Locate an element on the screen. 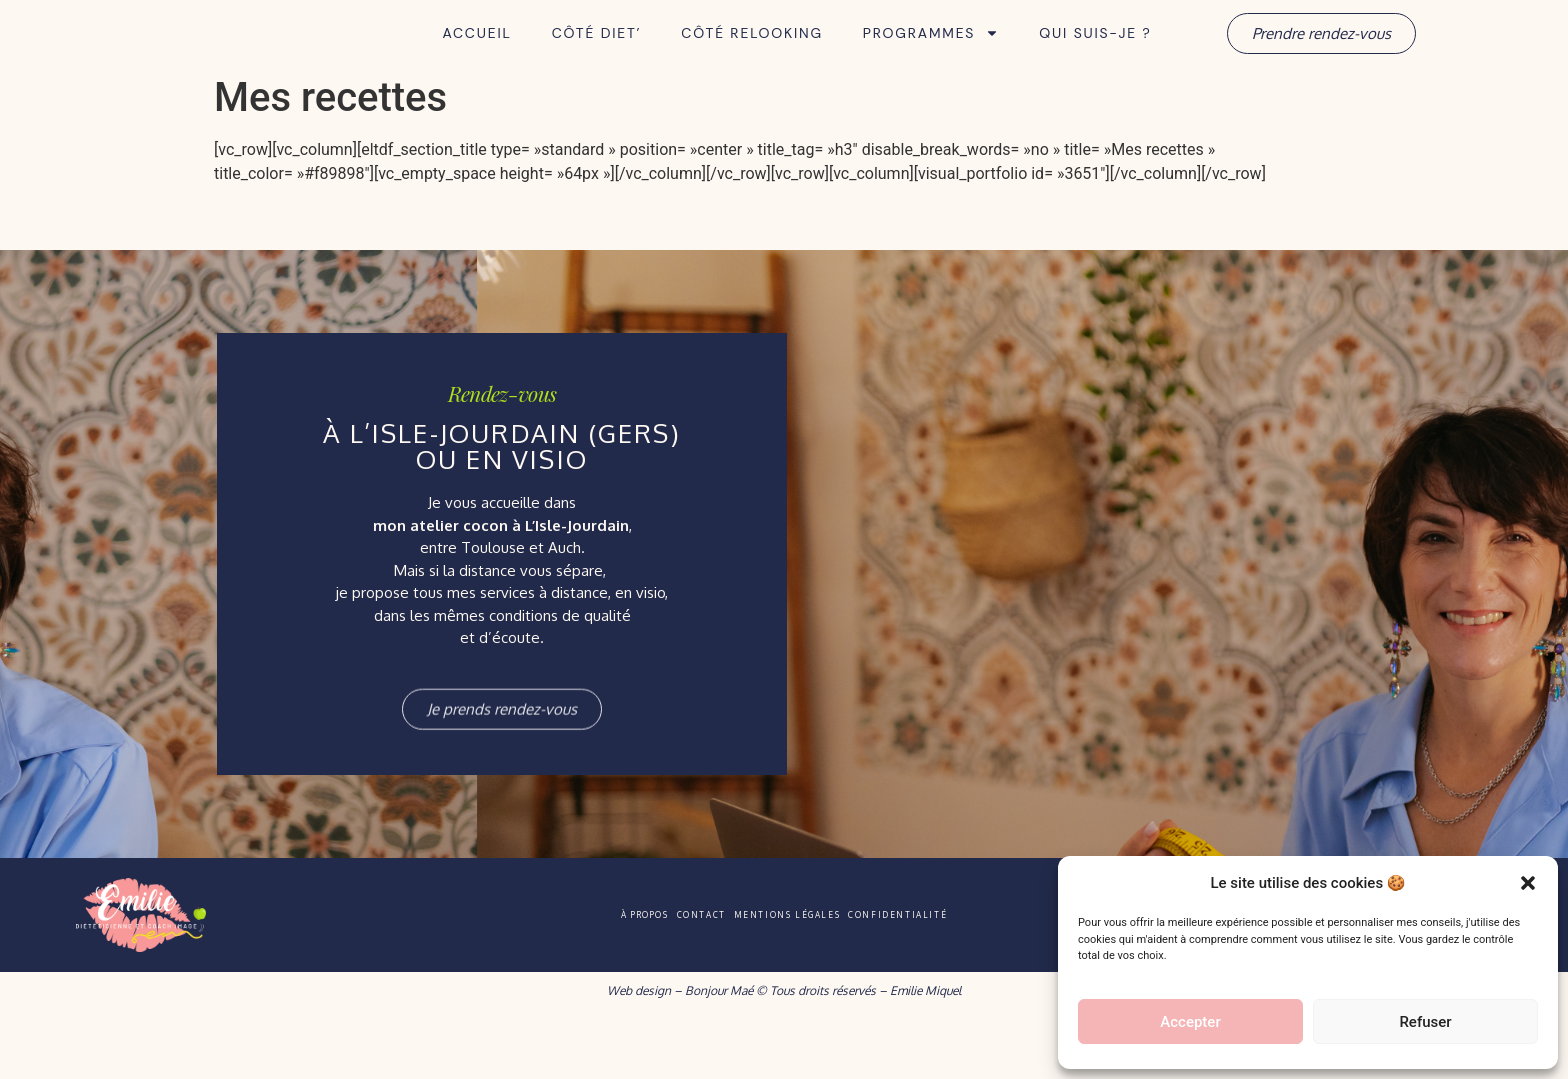  À propos is located at coordinates (570, 970).